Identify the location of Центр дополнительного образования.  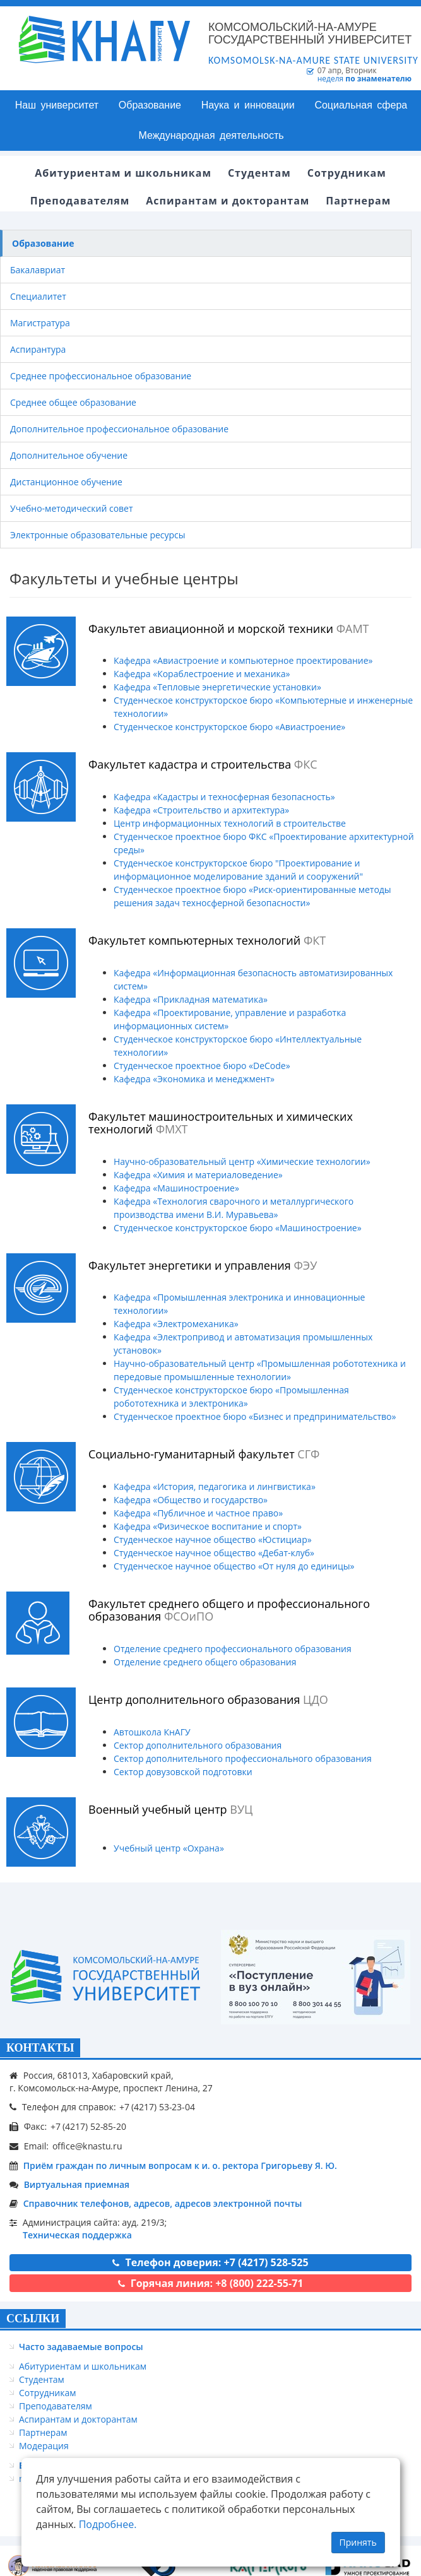
(208, 1699).